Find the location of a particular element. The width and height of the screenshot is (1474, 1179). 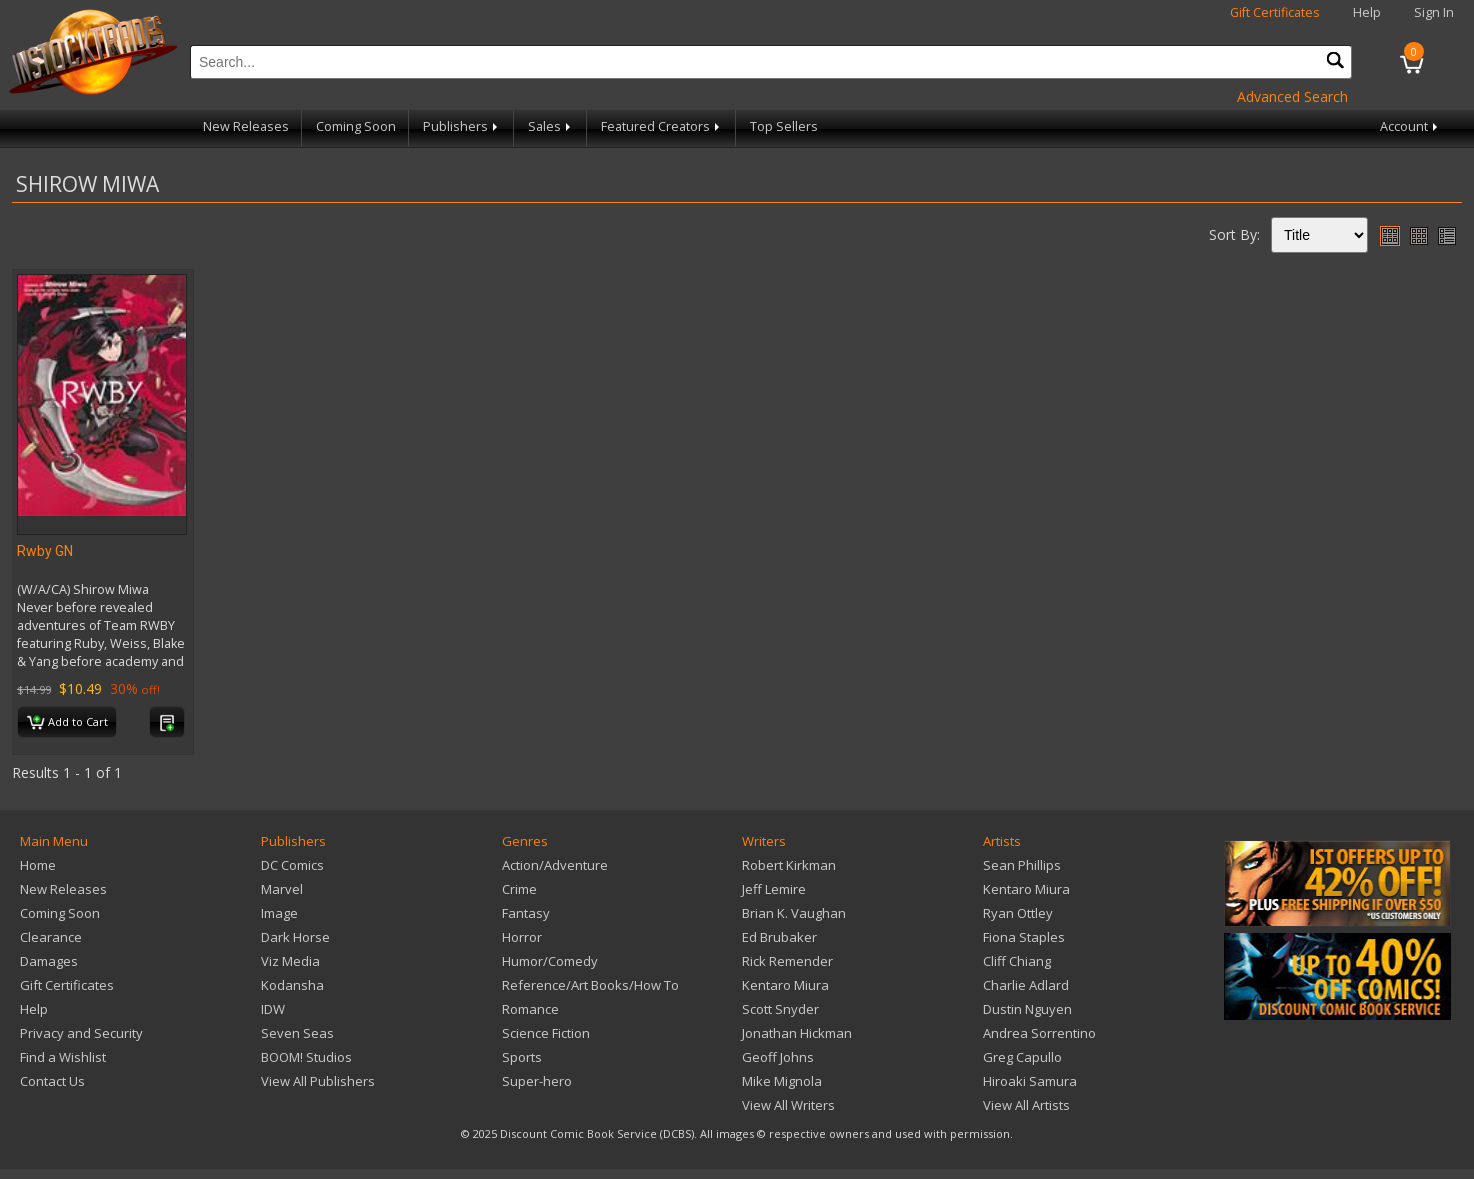

Jonathan Hickman is located at coordinates (797, 1033).